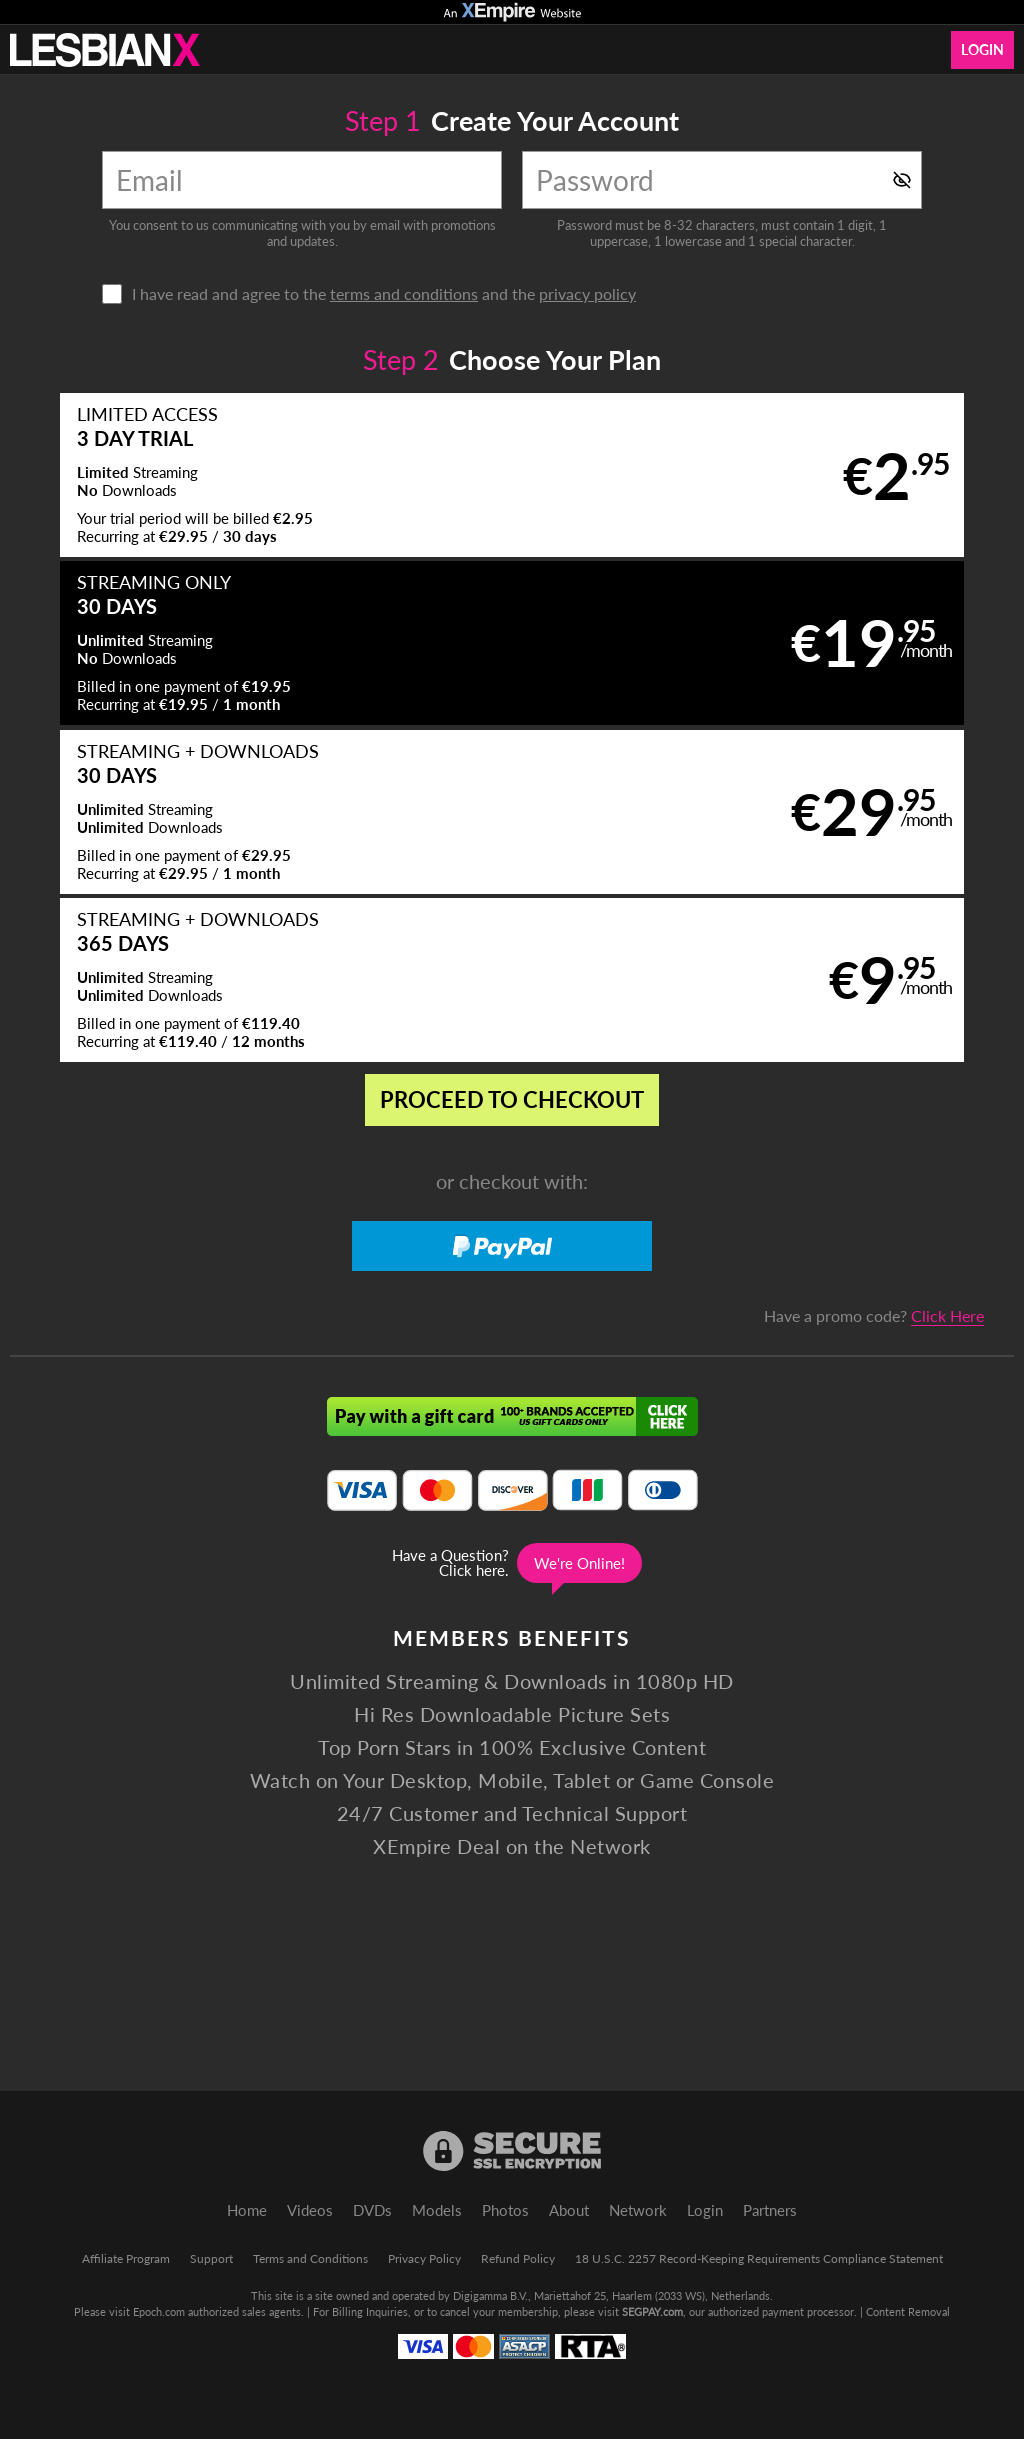 The image size is (1024, 2439). I want to click on privacy policy, so click(587, 293).